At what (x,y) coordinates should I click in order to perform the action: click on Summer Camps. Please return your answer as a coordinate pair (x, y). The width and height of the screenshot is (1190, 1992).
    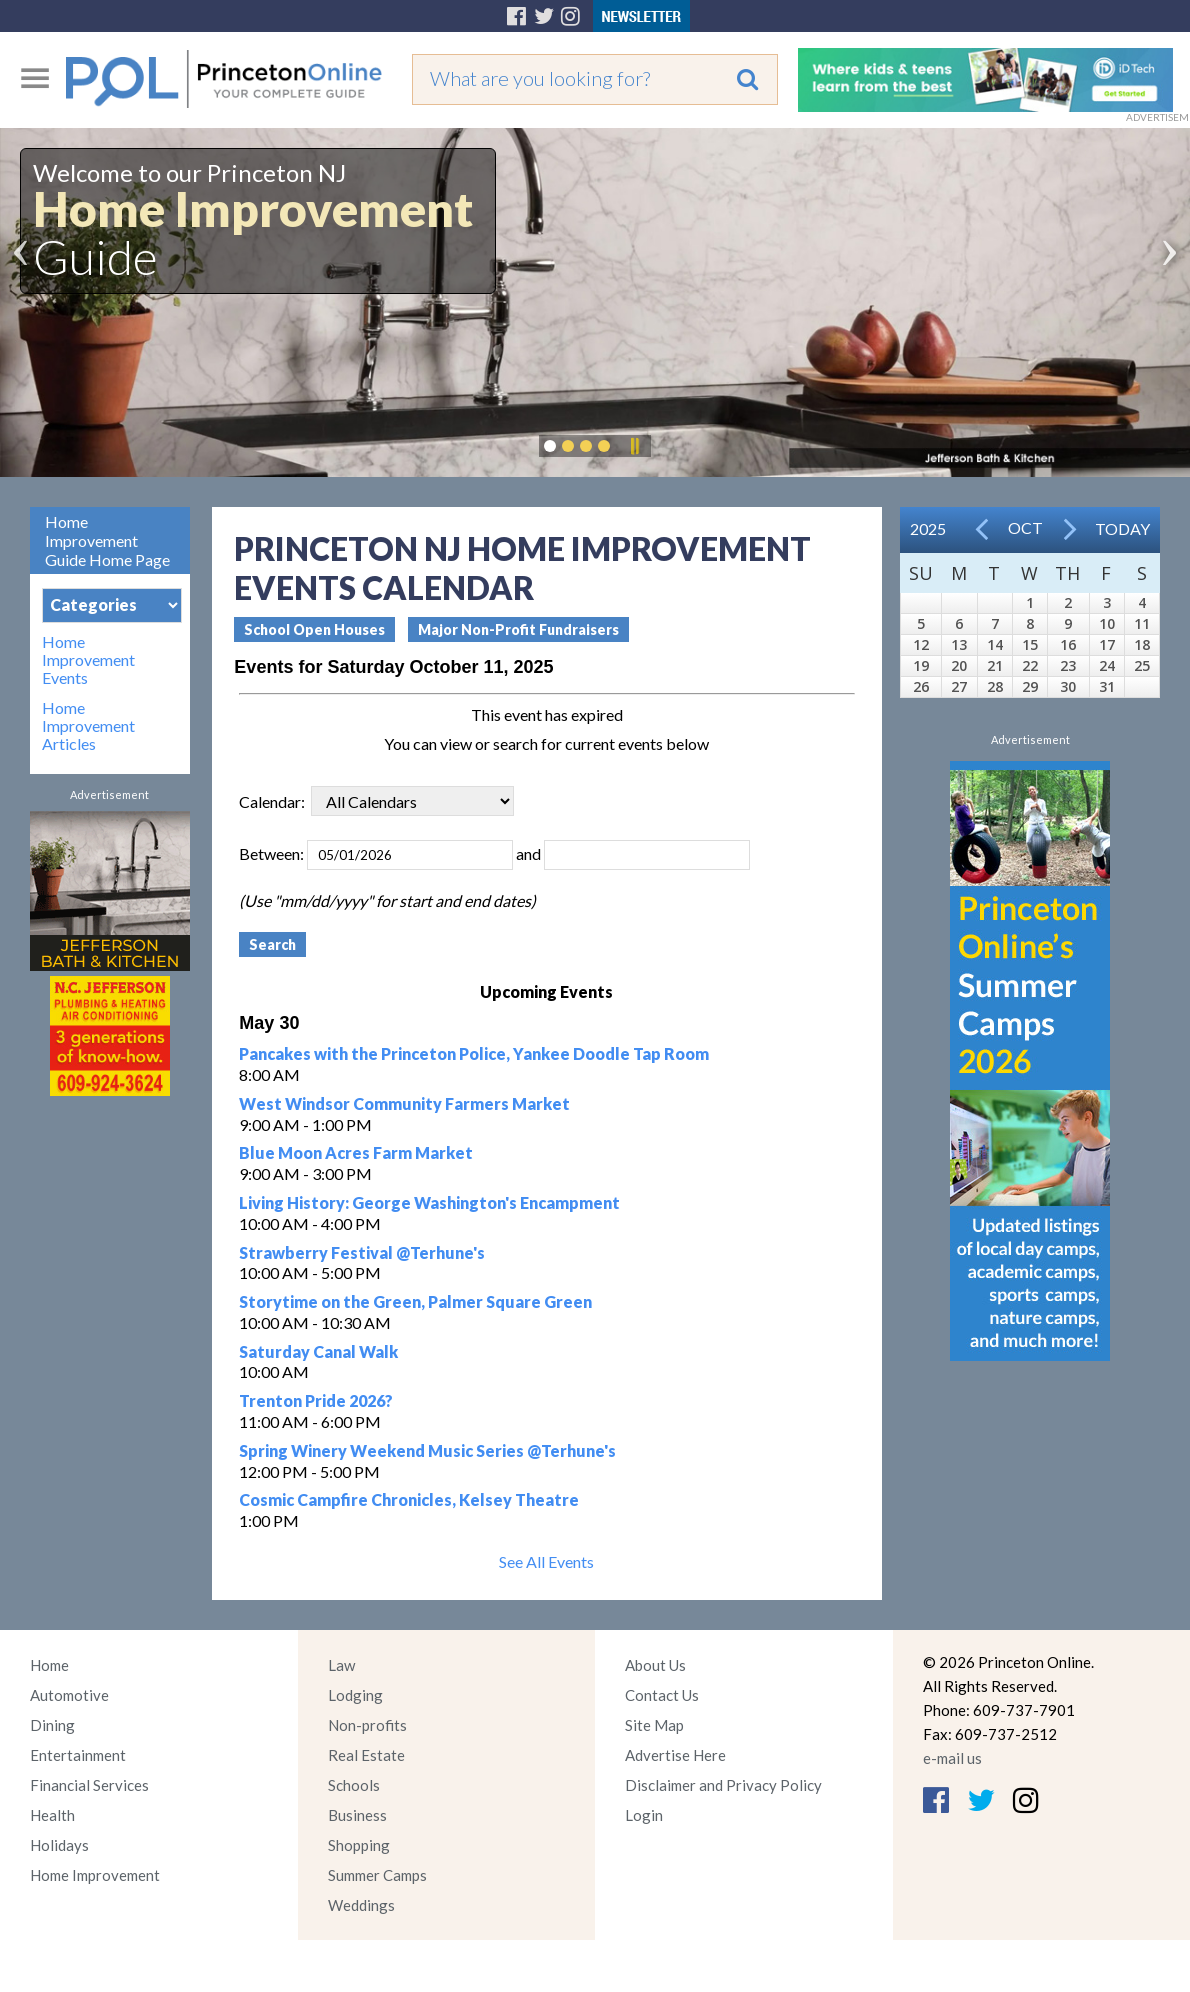
    Looking at the image, I should click on (377, 1875).